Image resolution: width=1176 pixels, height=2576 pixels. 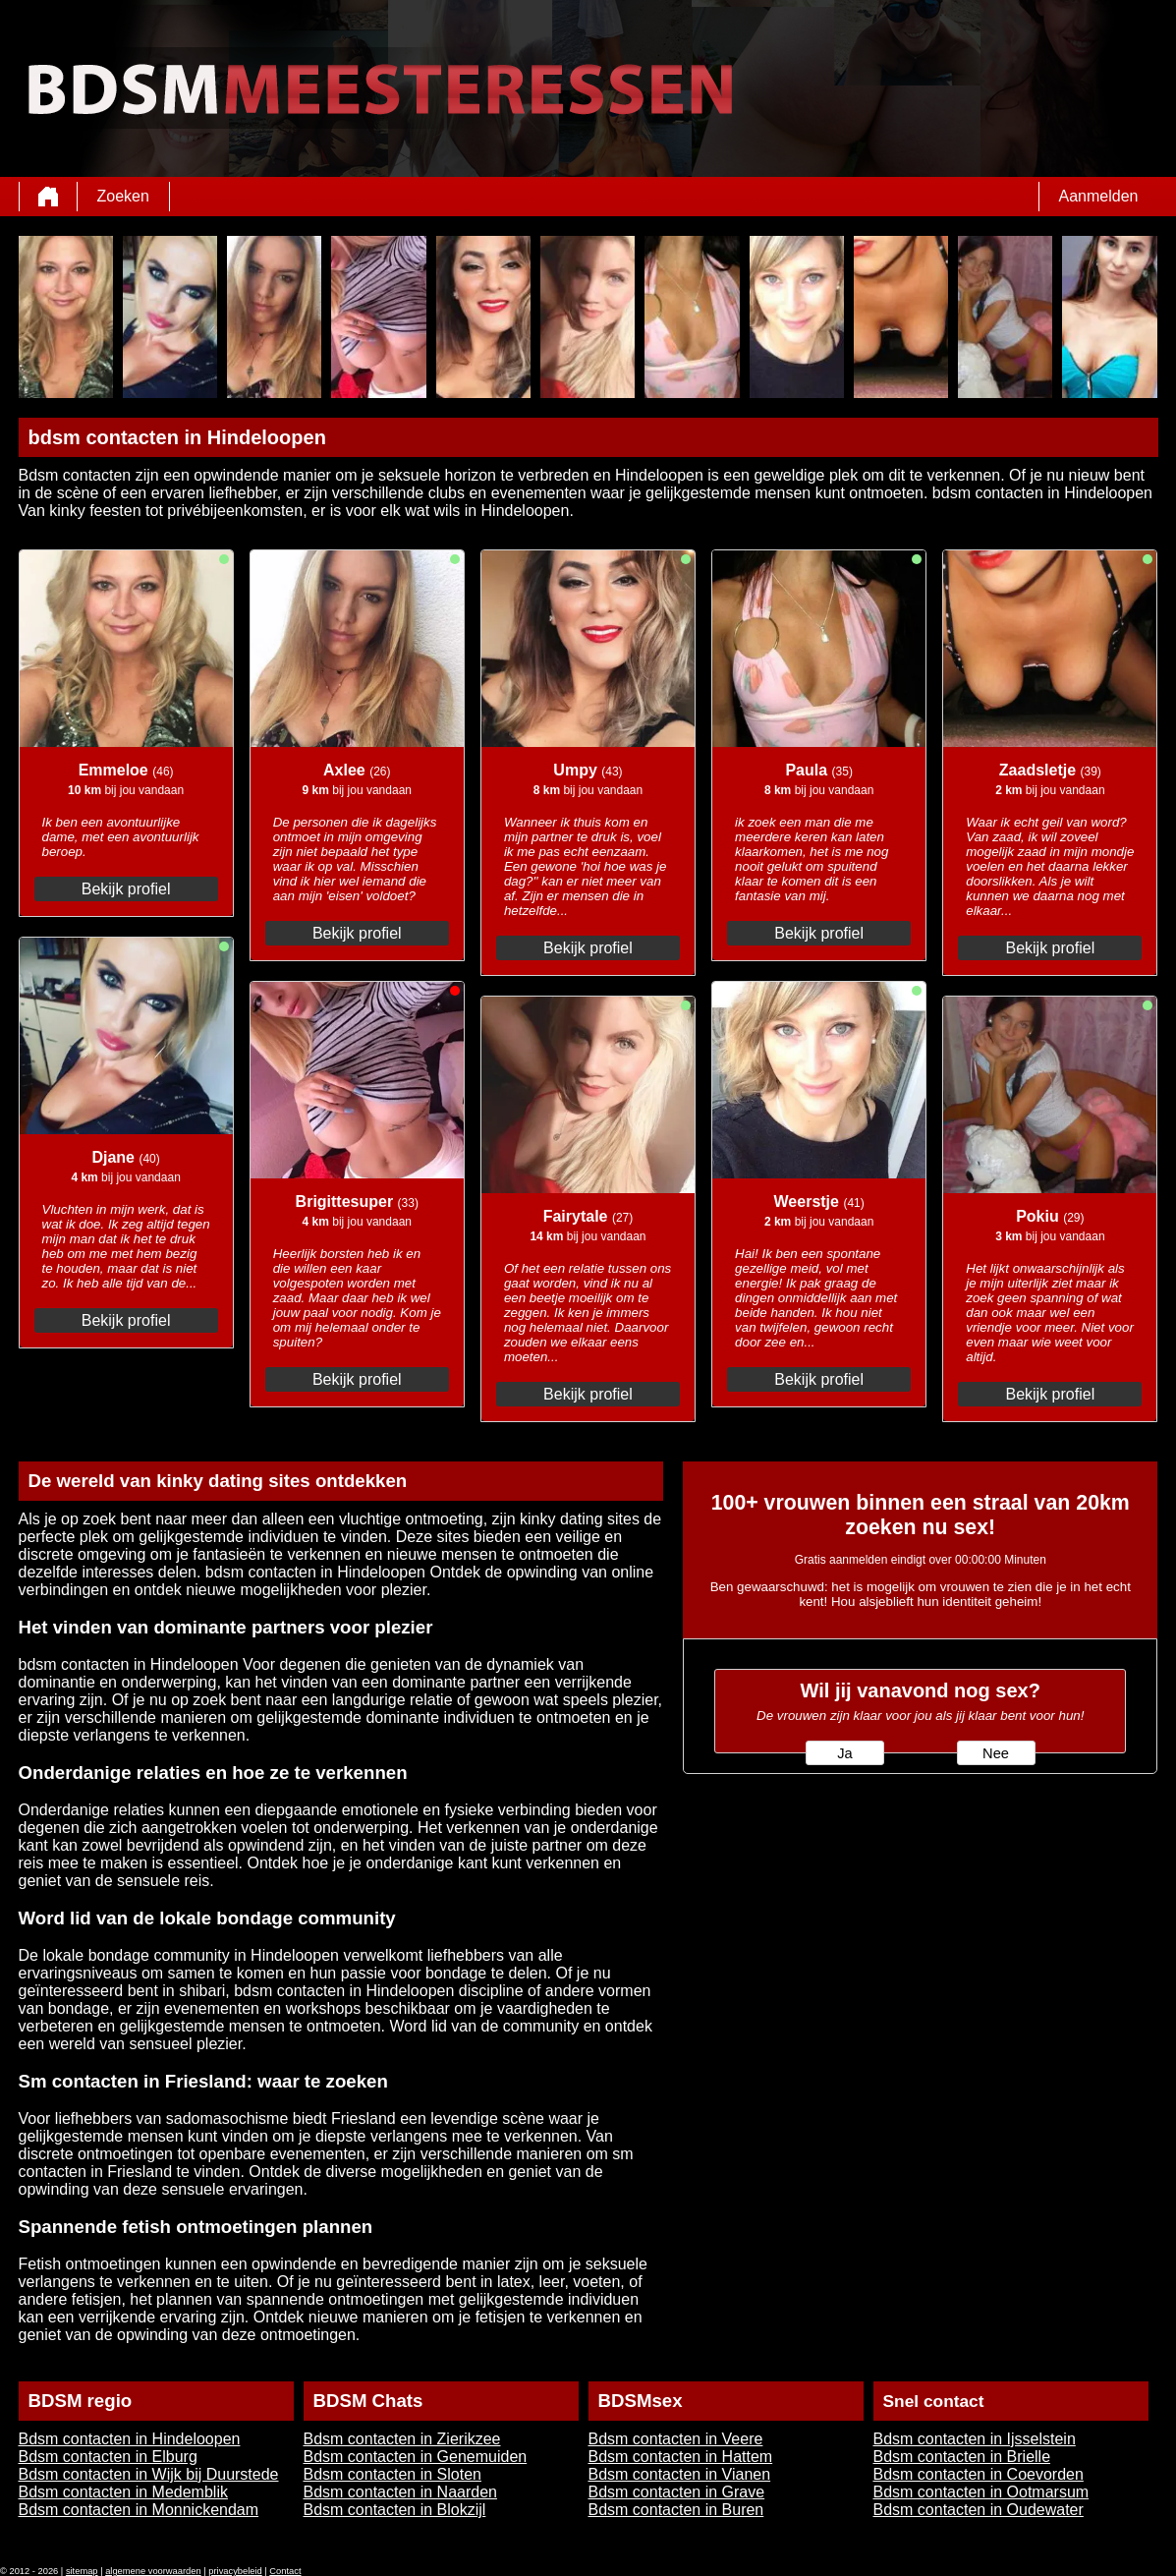 What do you see at coordinates (139, 2509) in the screenshot?
I see `Bdsm contacten in Monnickendam` at bounding box center [139, 2509].